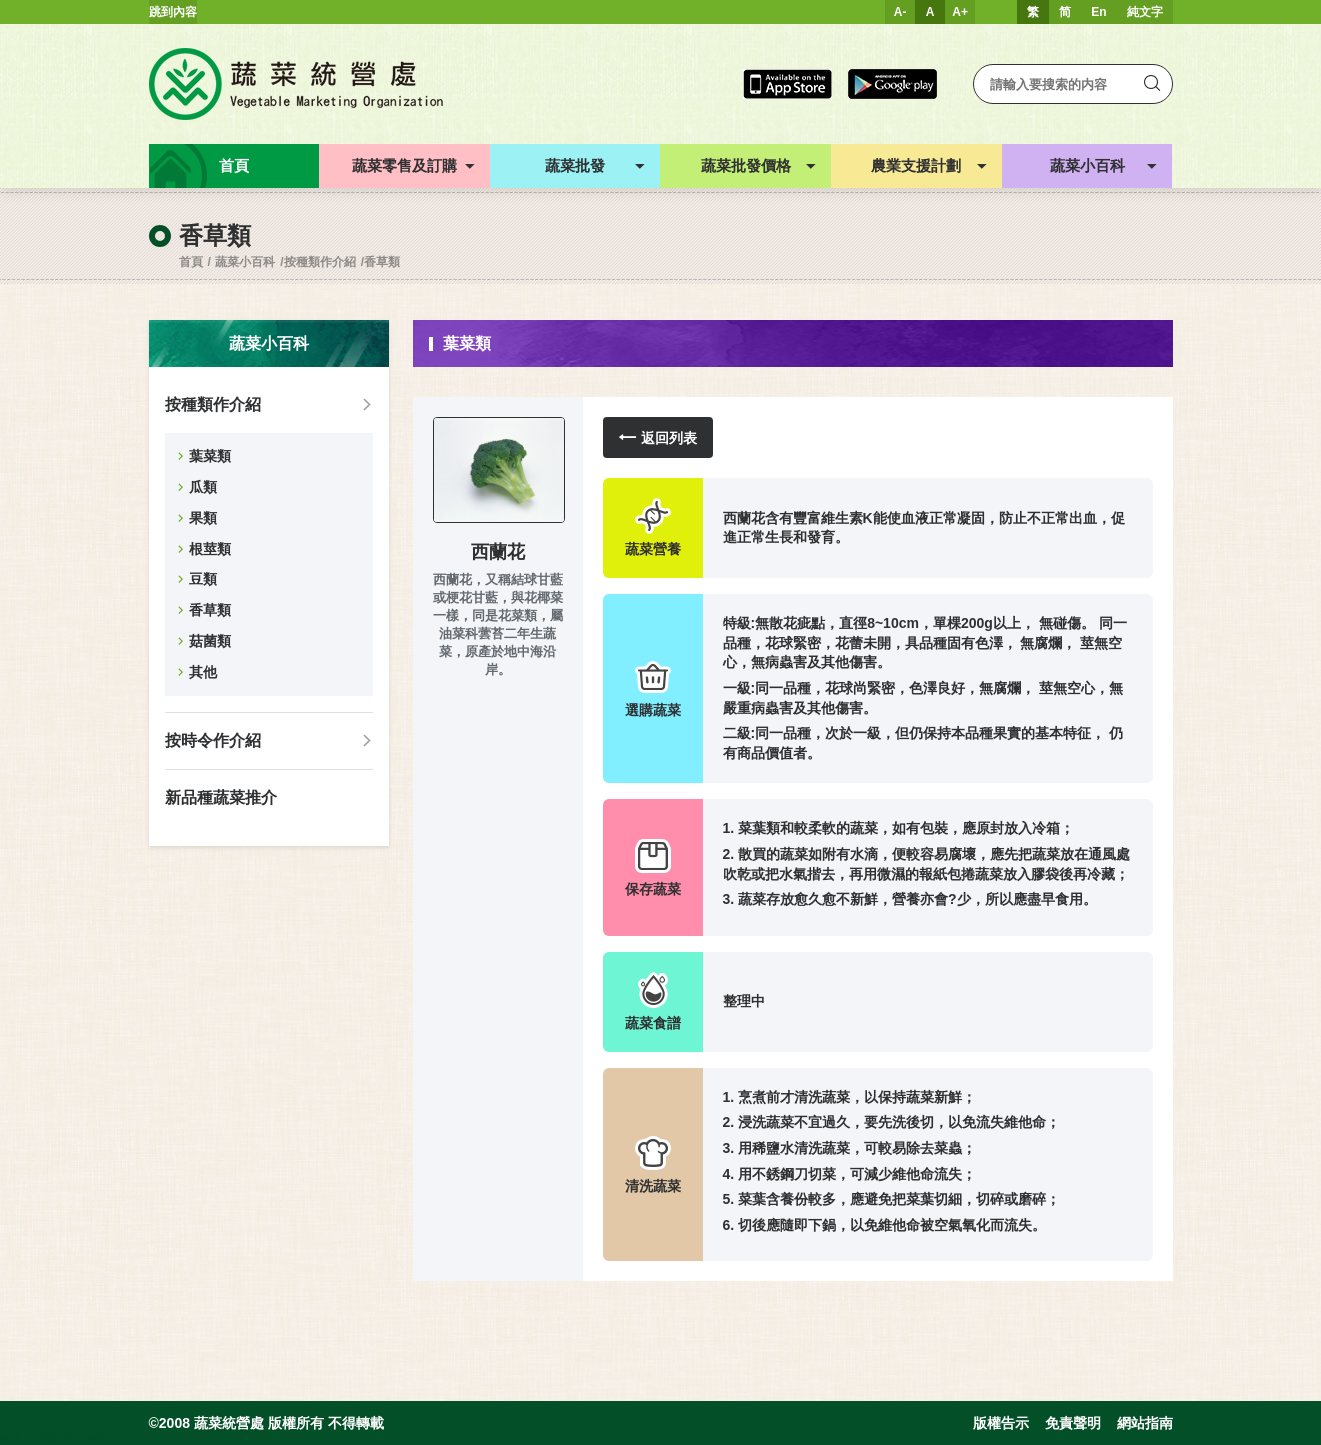  What do you see at coordinates (1145, 1423) in the screenshot?
I see `網站指南` at bounding box center [1145, 1423].